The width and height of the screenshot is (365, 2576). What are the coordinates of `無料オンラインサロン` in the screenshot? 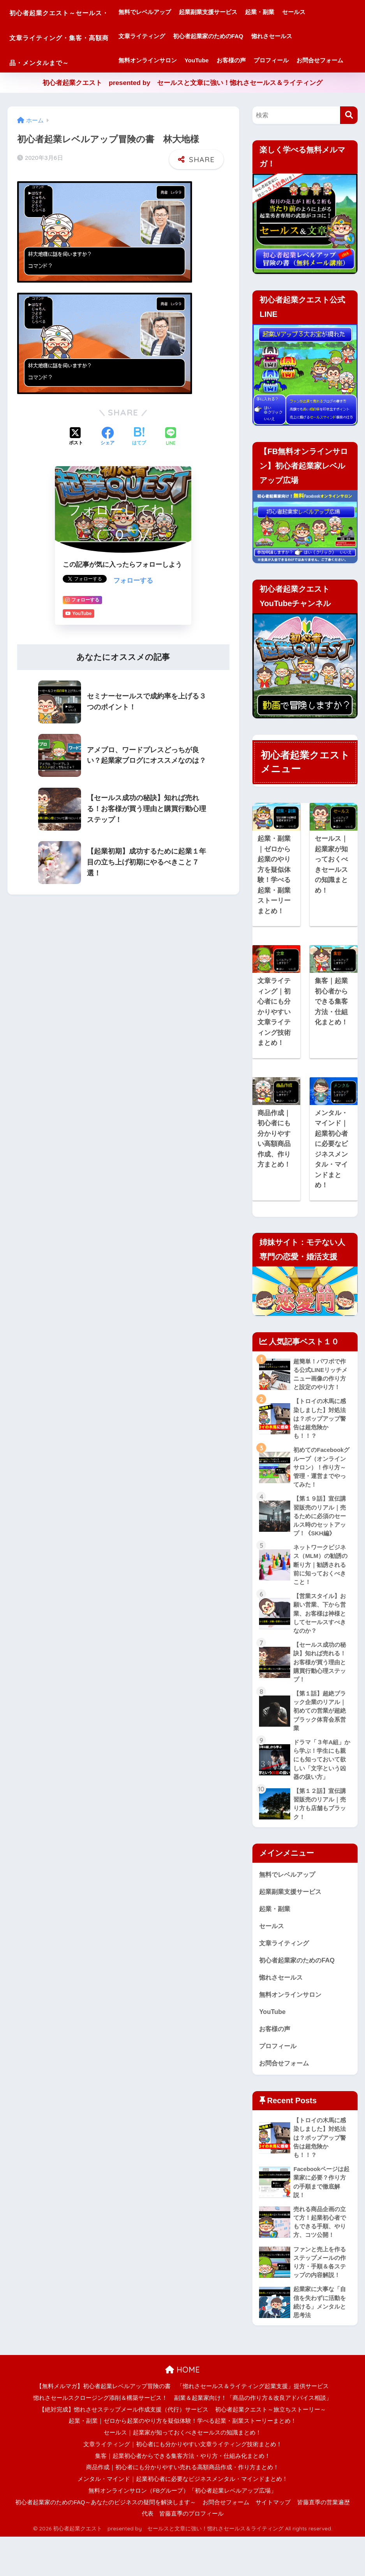 It's located at (175, 60).